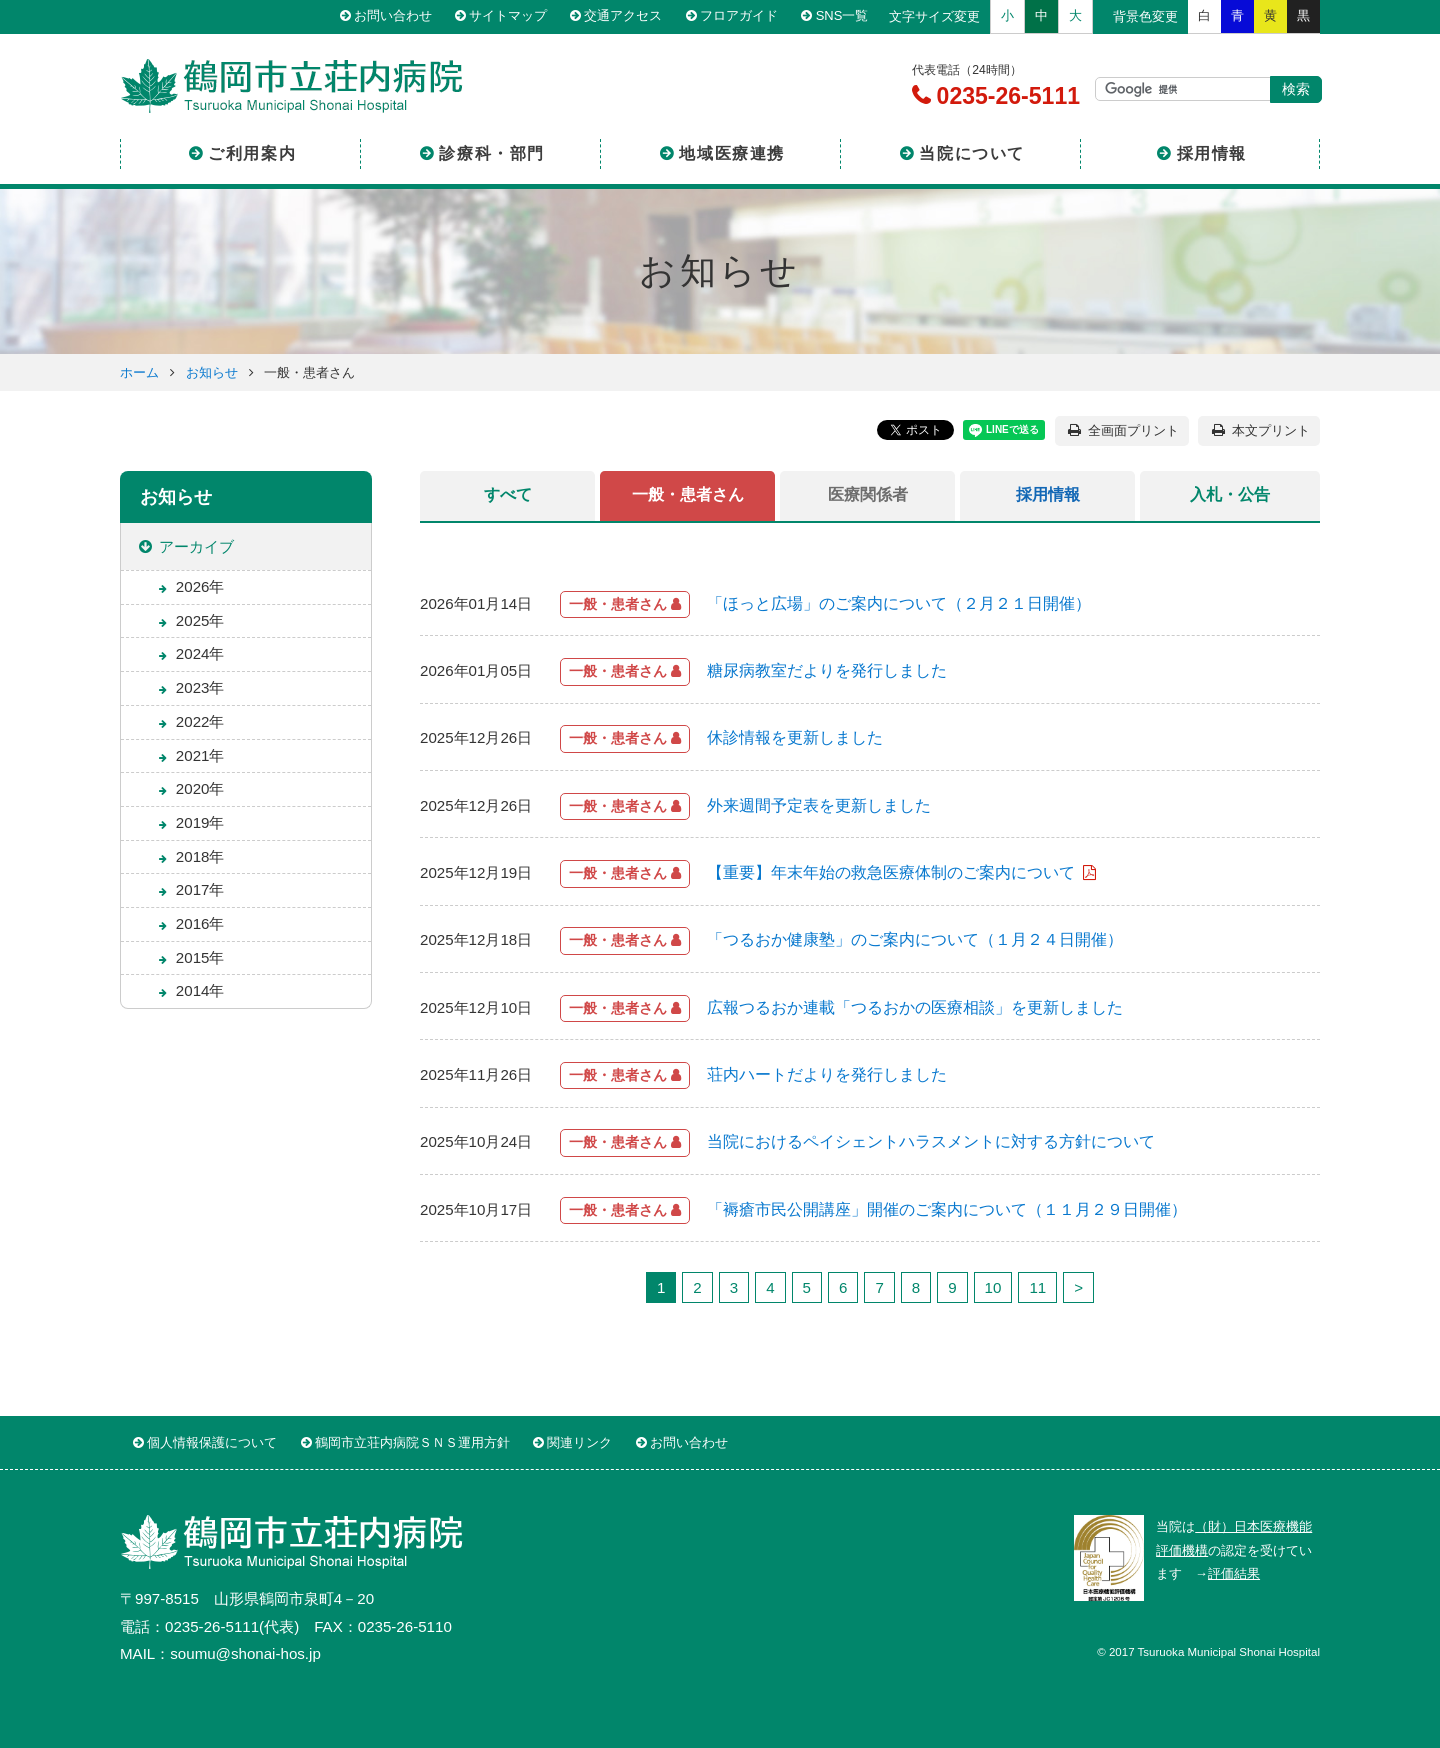 The height and width of the screenshot is (1748, 1440). What do you see at coordinates (200, 755) in the screenshot?
I see `2021年` at bounding box center [200, 755].